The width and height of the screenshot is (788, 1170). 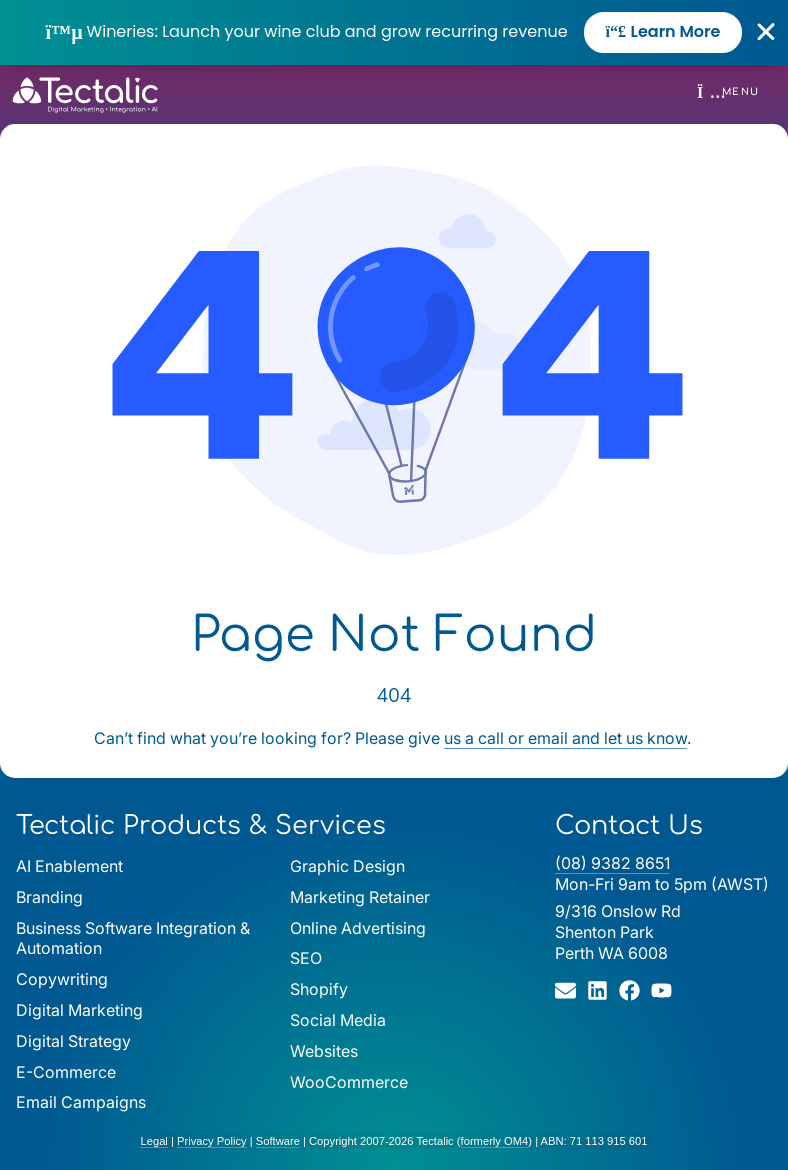 What do you see at coordinates (278, 1141) in the screenshot?
I see `Software` at bounding box center [278, 1141].